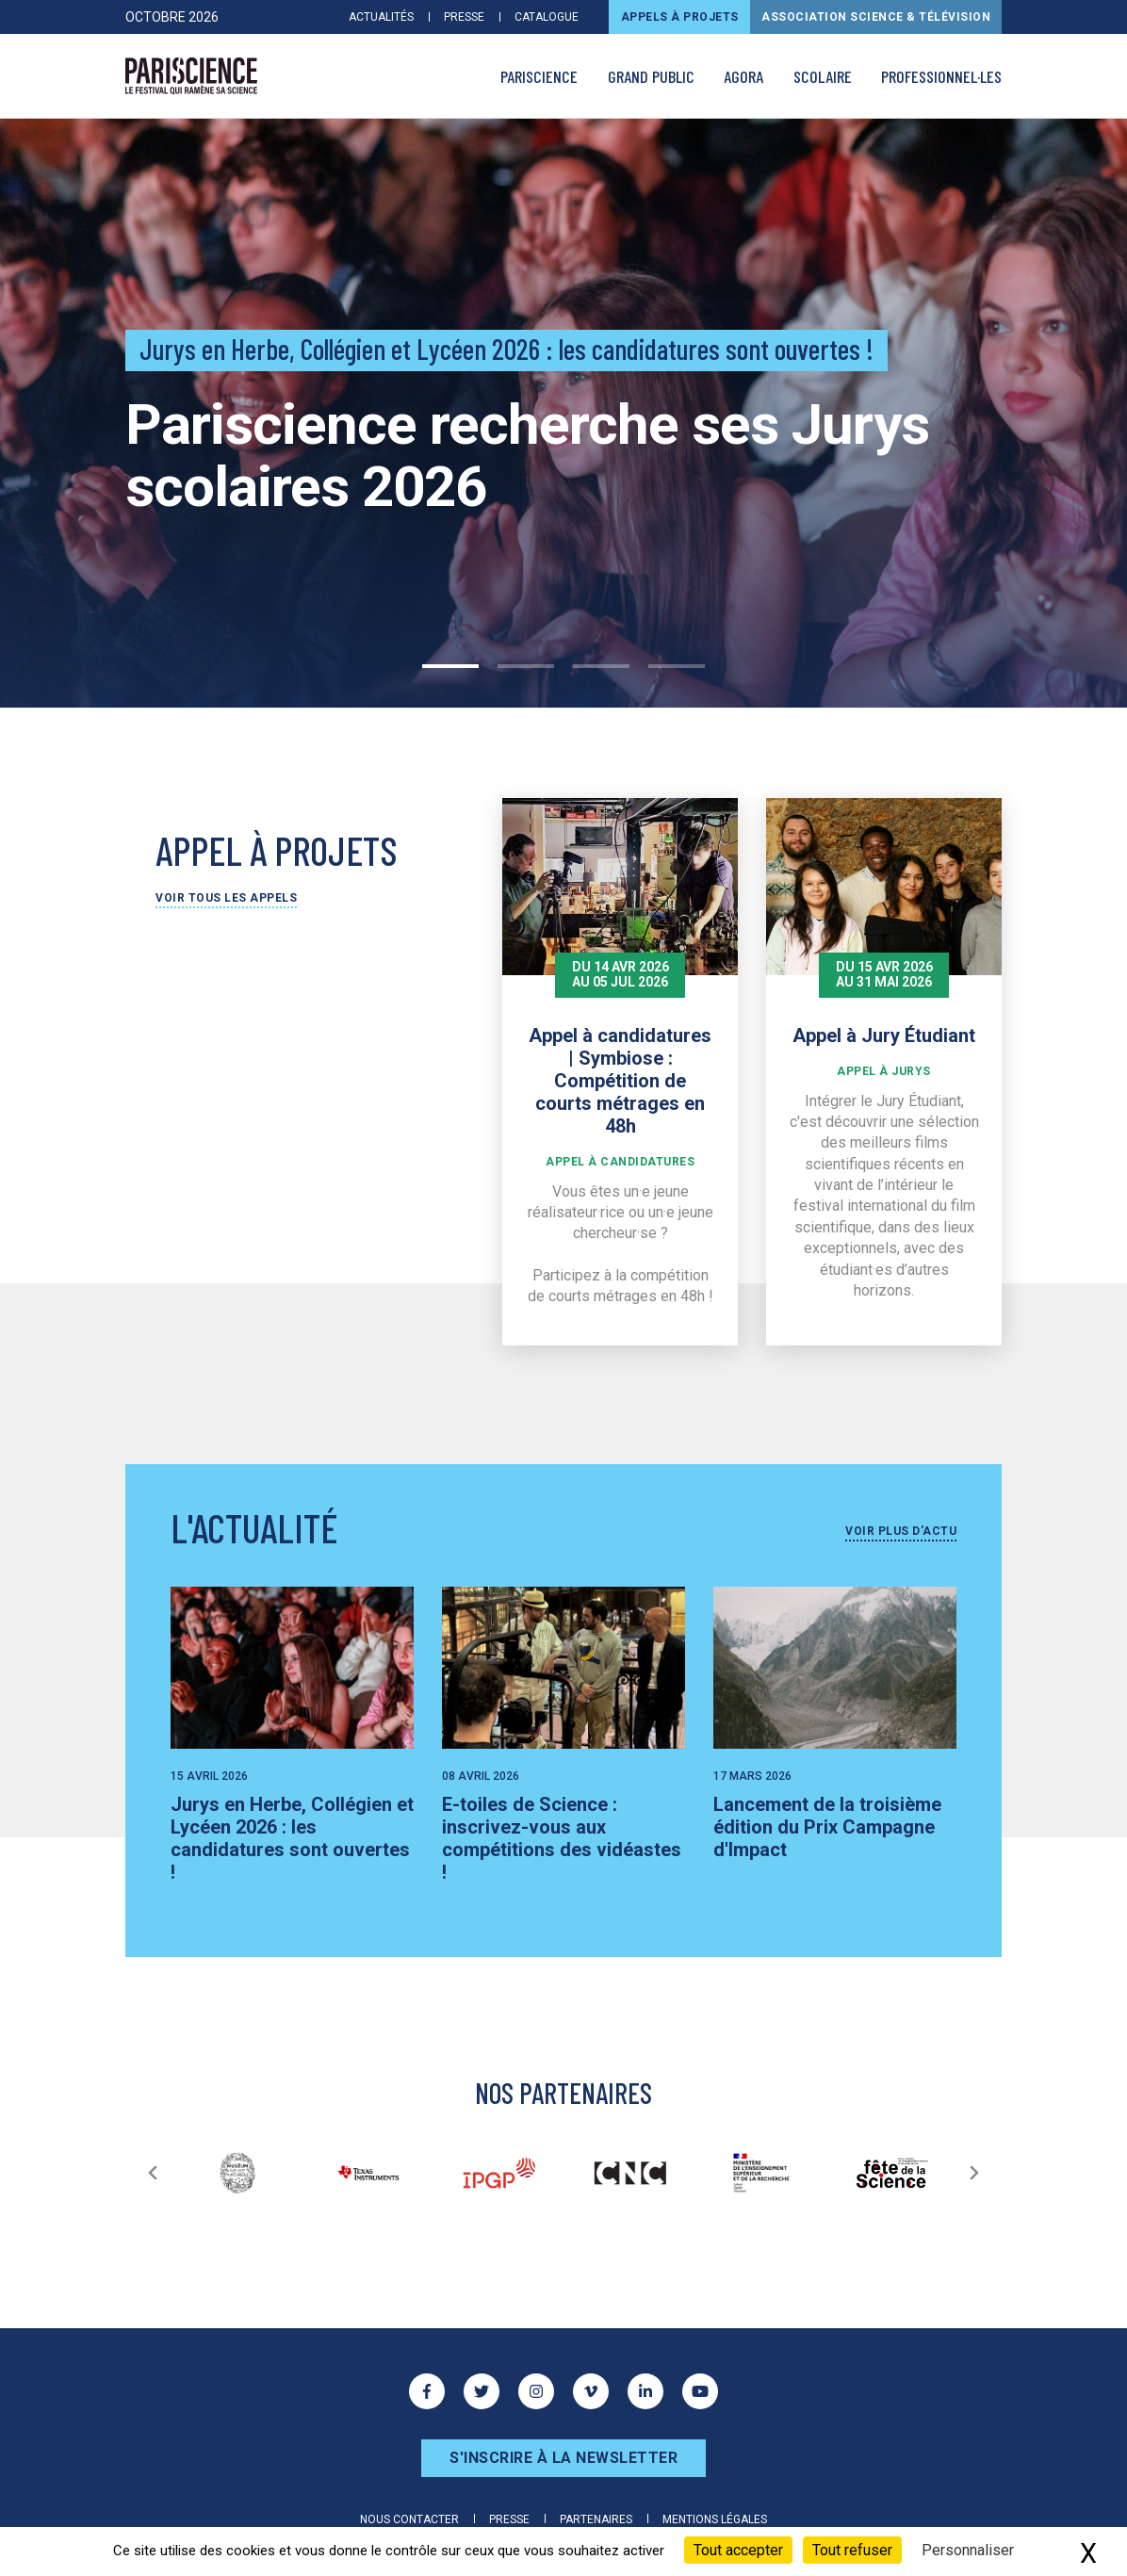  I want to click on Mentions légales, so click(714, 2519).